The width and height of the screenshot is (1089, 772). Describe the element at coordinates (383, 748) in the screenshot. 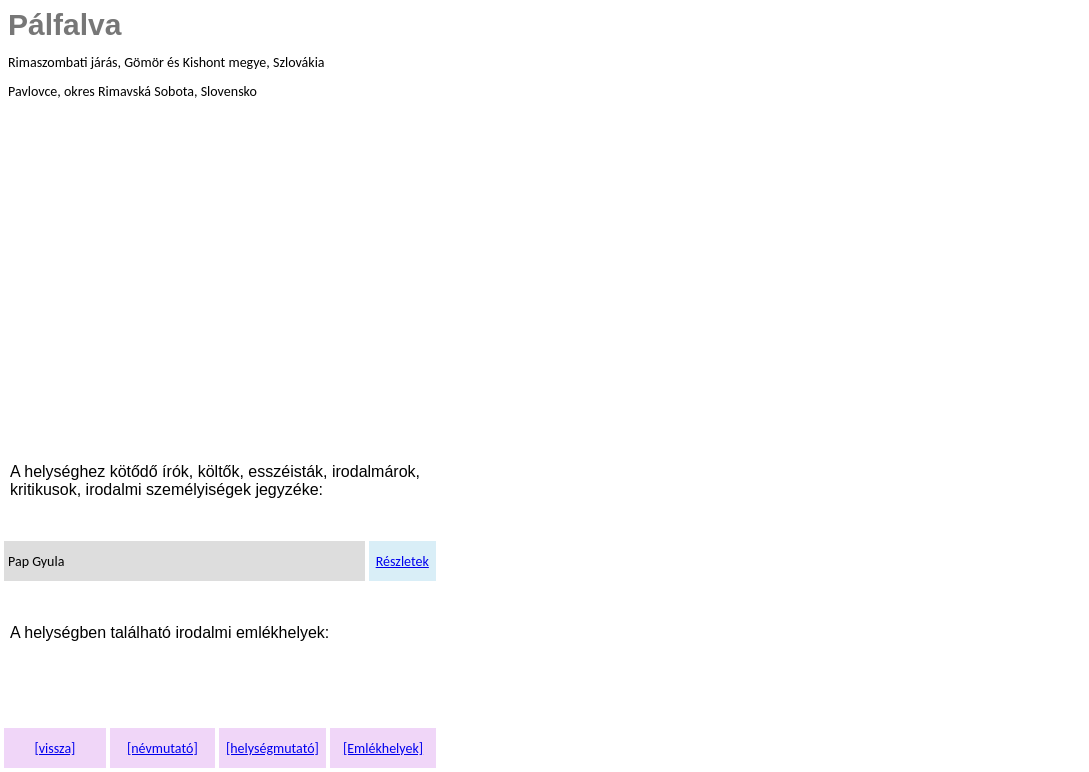

I see `[Emlékhelyek]` at that location.